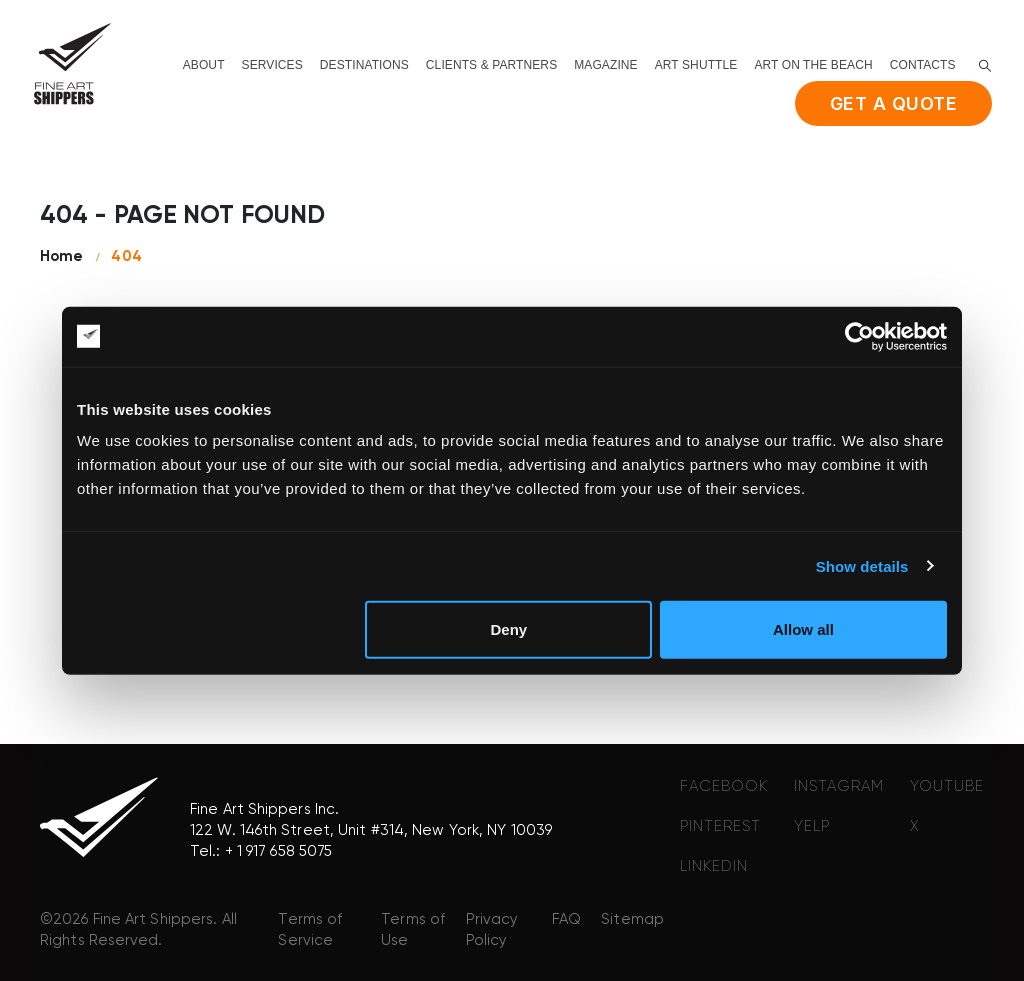  What do you see at coordinates (812, 826) in the screenshot?
I see `YELP` at bounding box center [812, 826].